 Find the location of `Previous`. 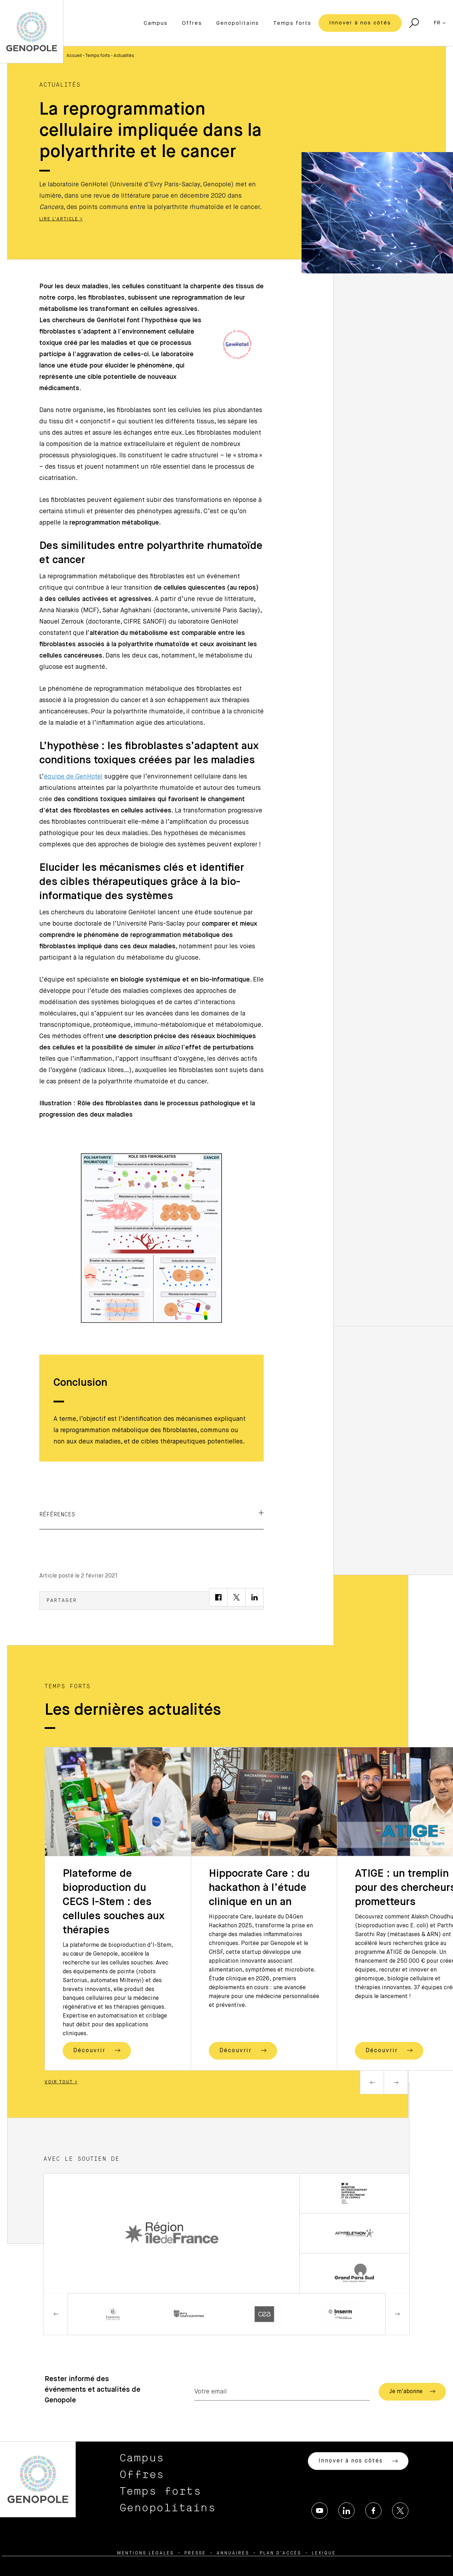

Previous is located at coordinates (372, 2082).